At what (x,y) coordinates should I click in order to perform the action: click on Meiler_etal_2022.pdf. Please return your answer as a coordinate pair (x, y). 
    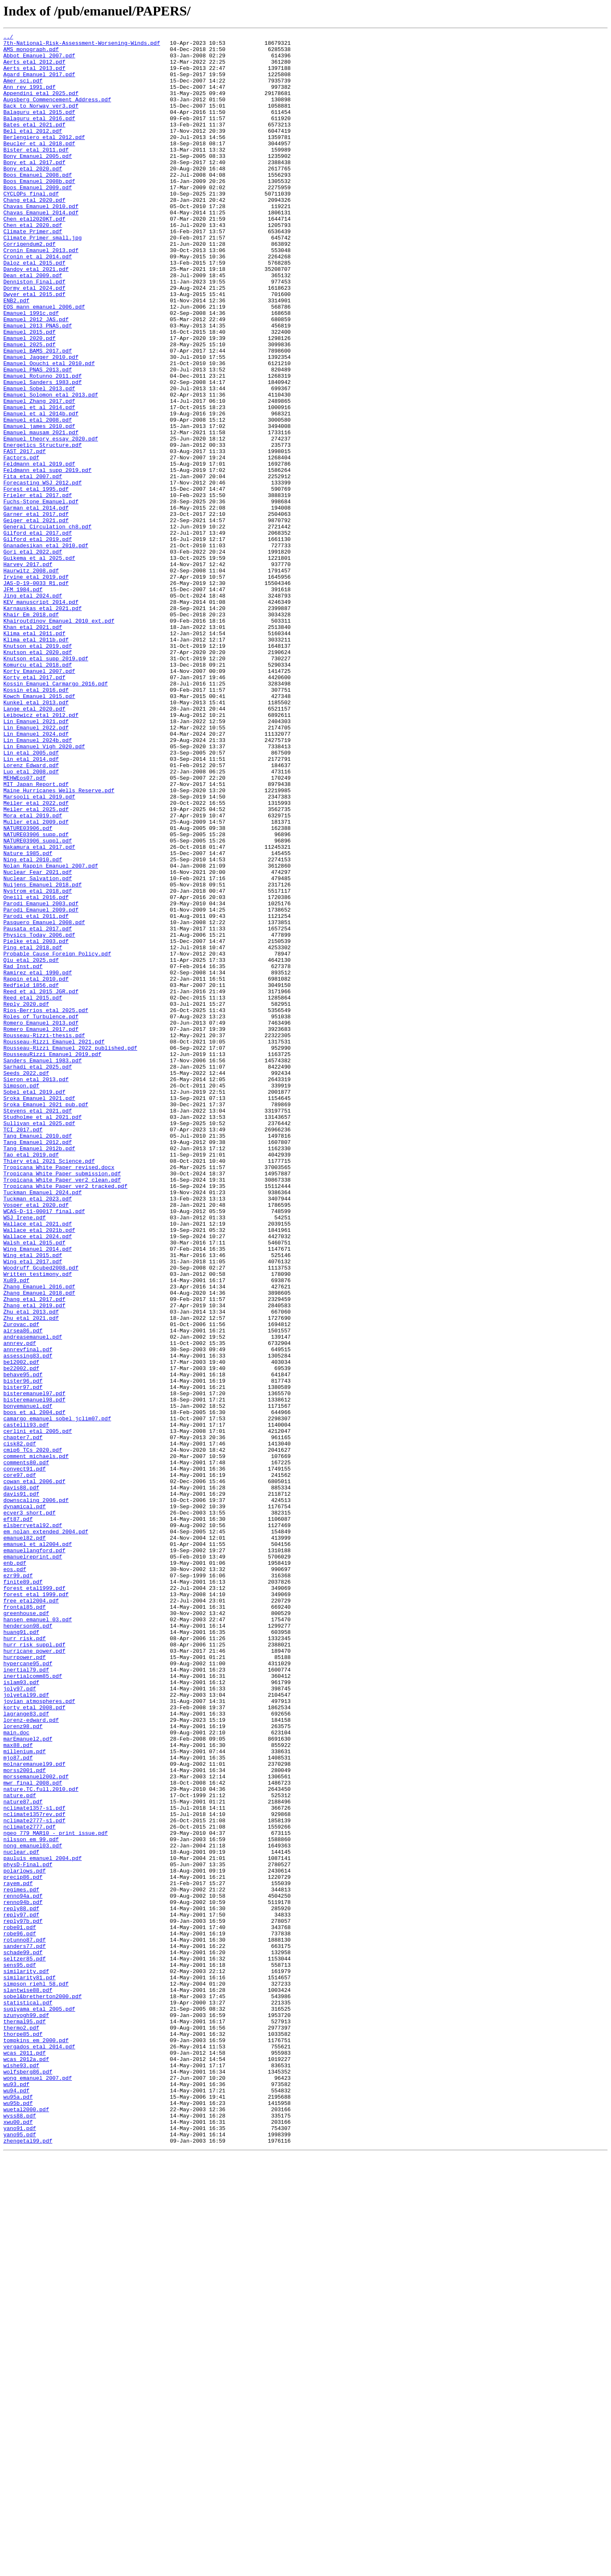
    Looking at the image, I should click on (36, 957).